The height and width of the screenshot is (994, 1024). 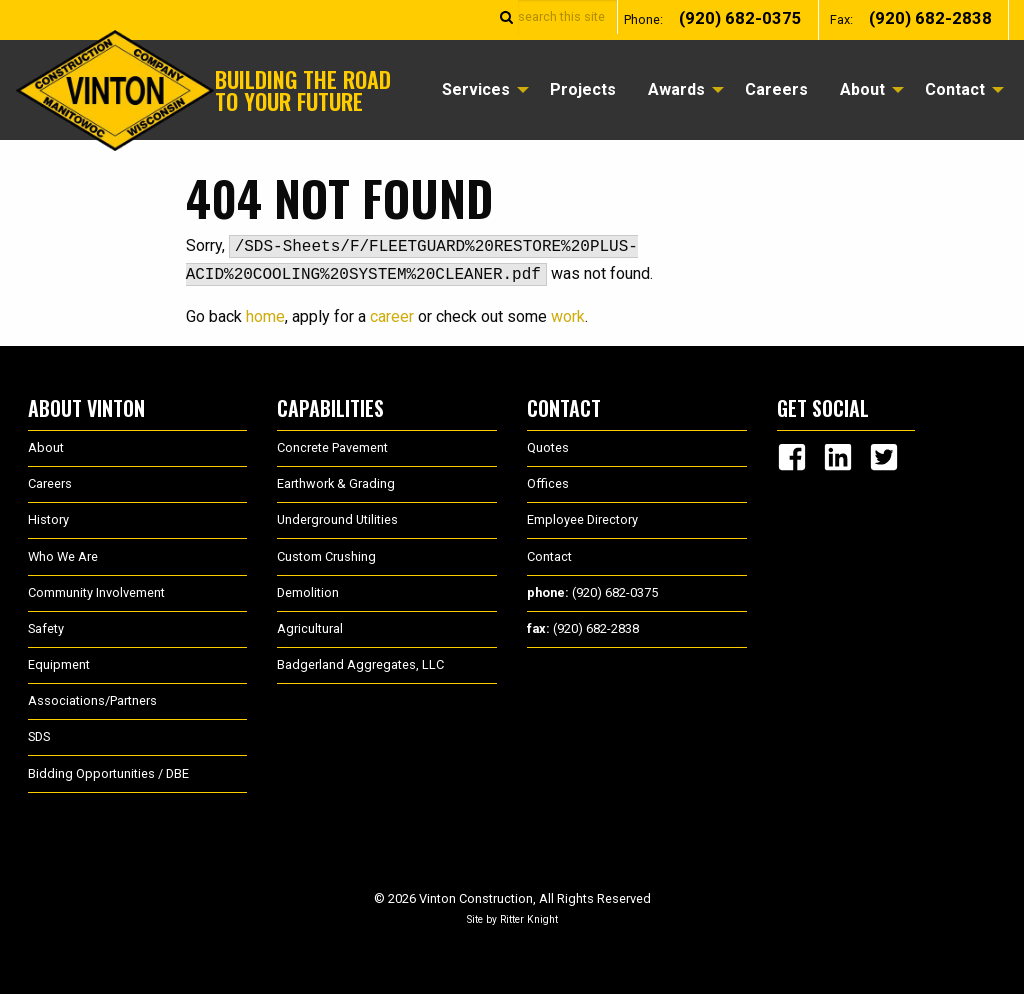 What do you see at coordinates (548, 483) in the screenshot?
I see `Offices` at bounding box center [548, 483].